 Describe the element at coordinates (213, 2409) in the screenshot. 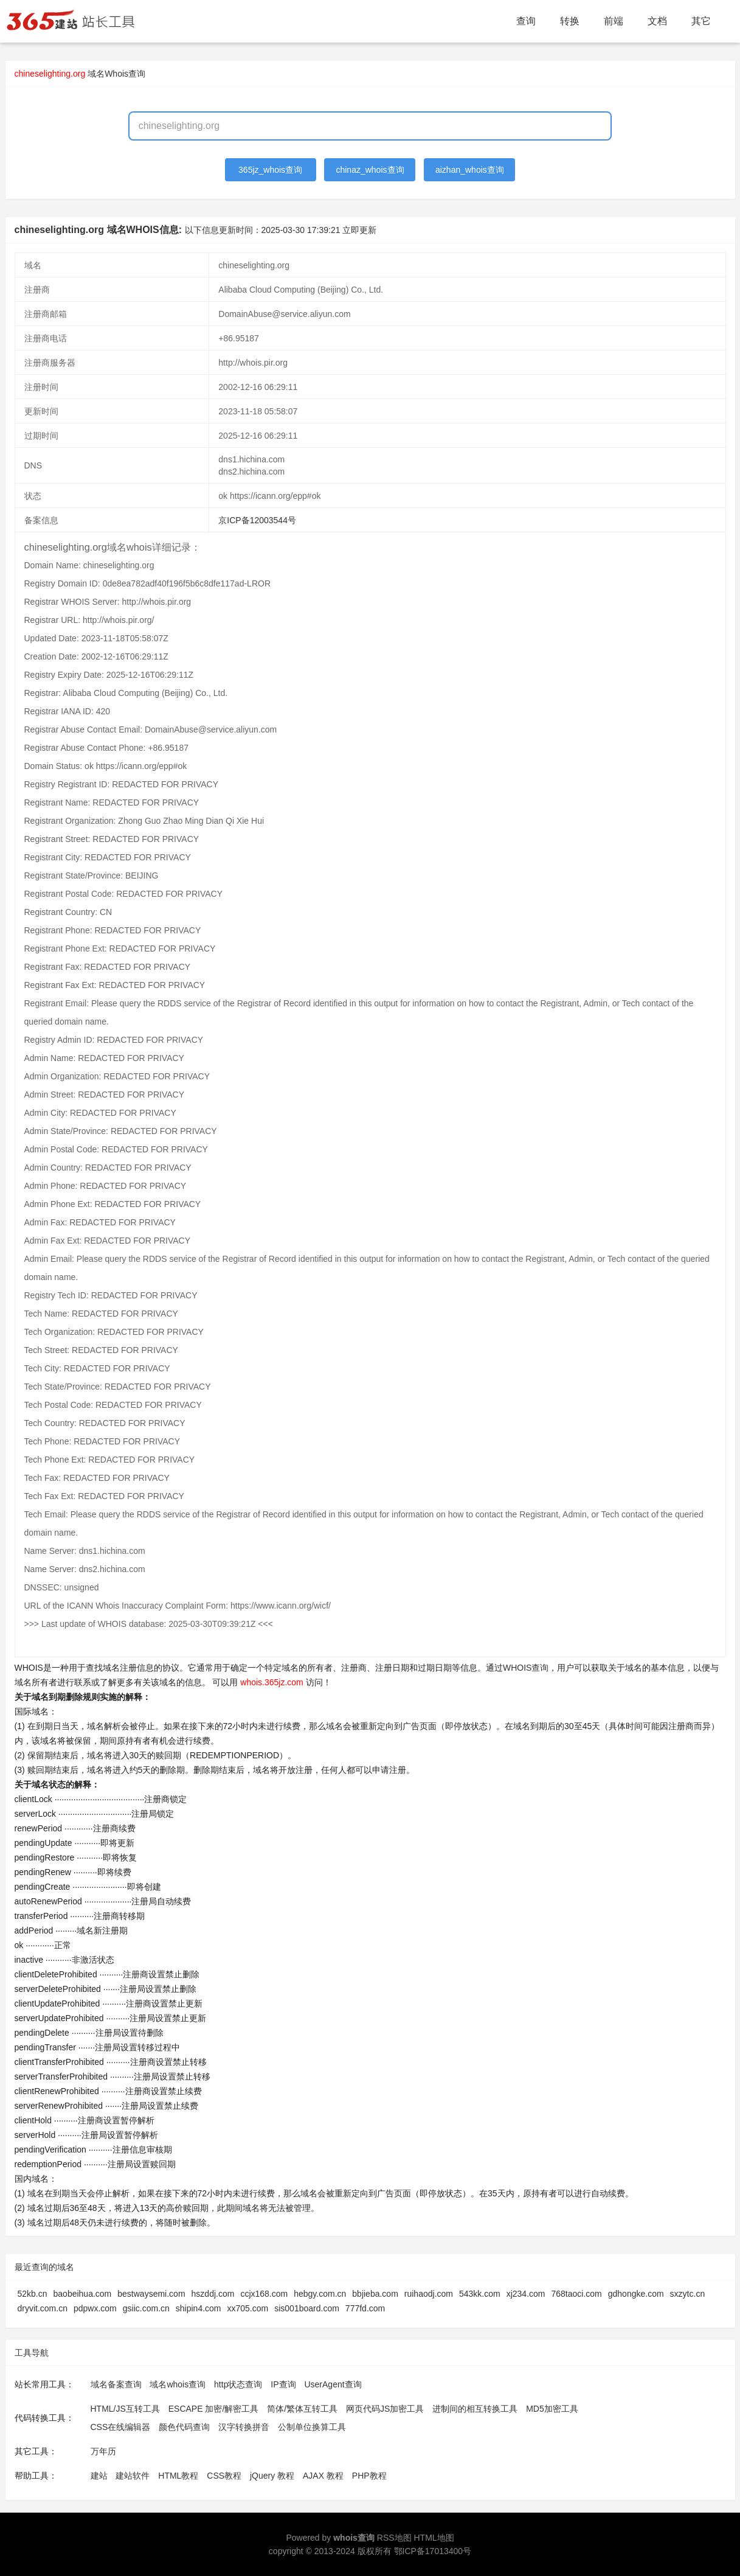

I see `ESCAPE 加密/解密工具` at that location.